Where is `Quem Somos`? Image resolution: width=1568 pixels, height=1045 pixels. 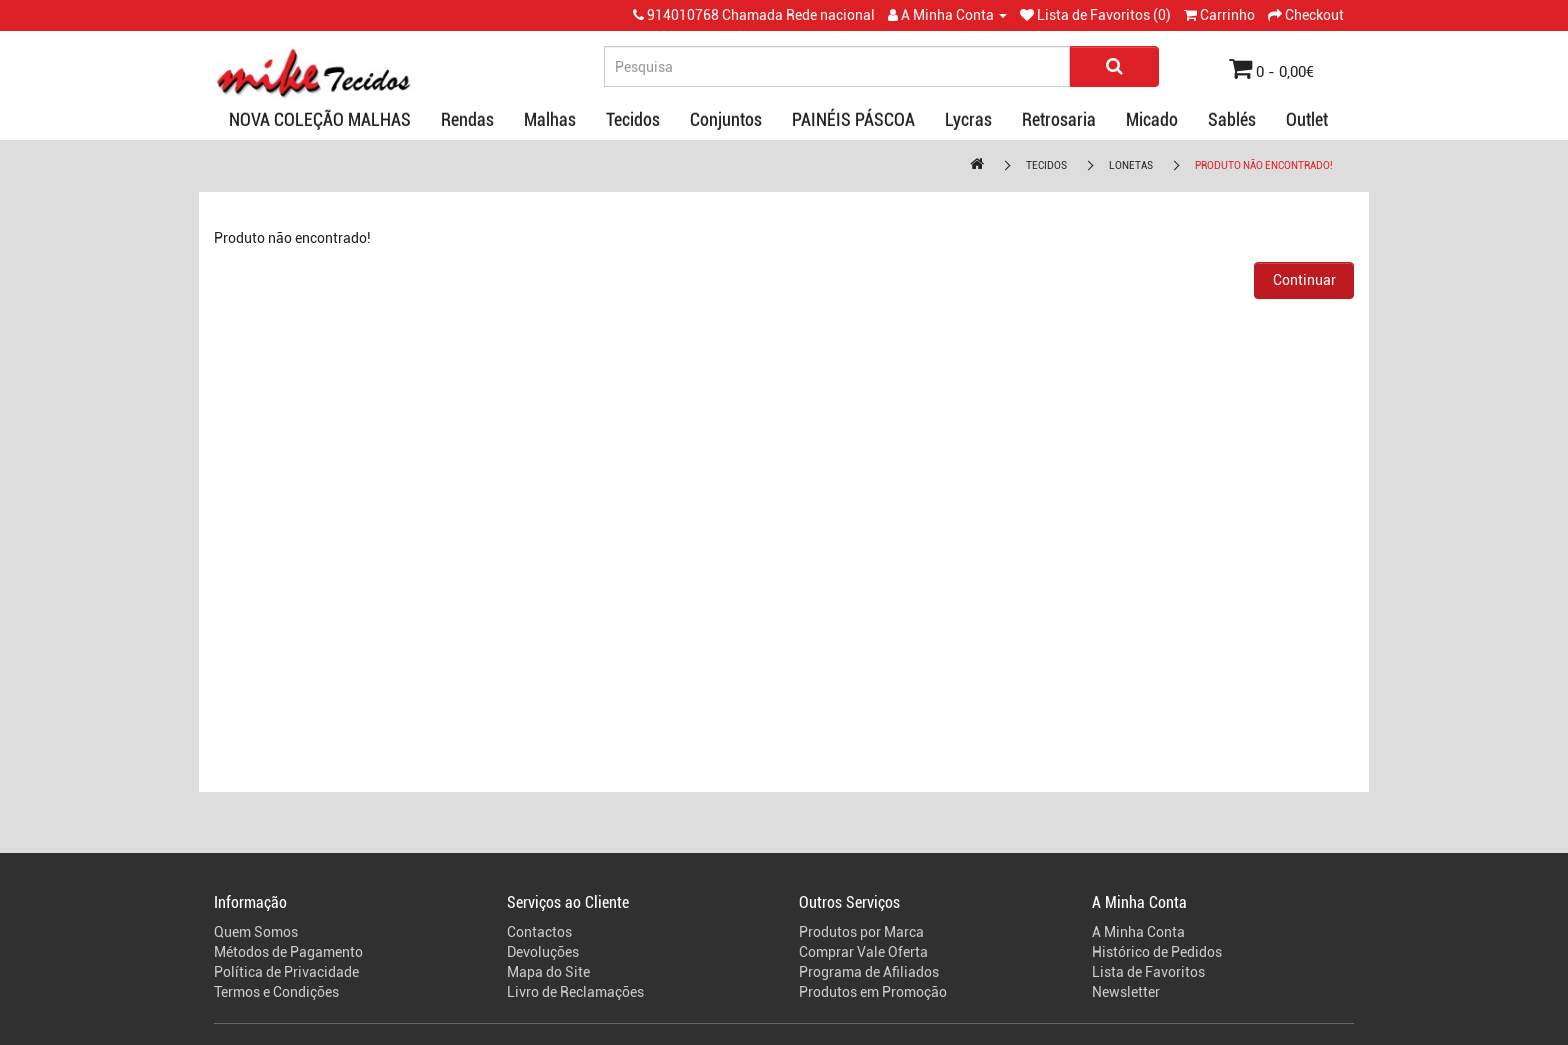
Quem Somos is located at coordinates (256, 932).